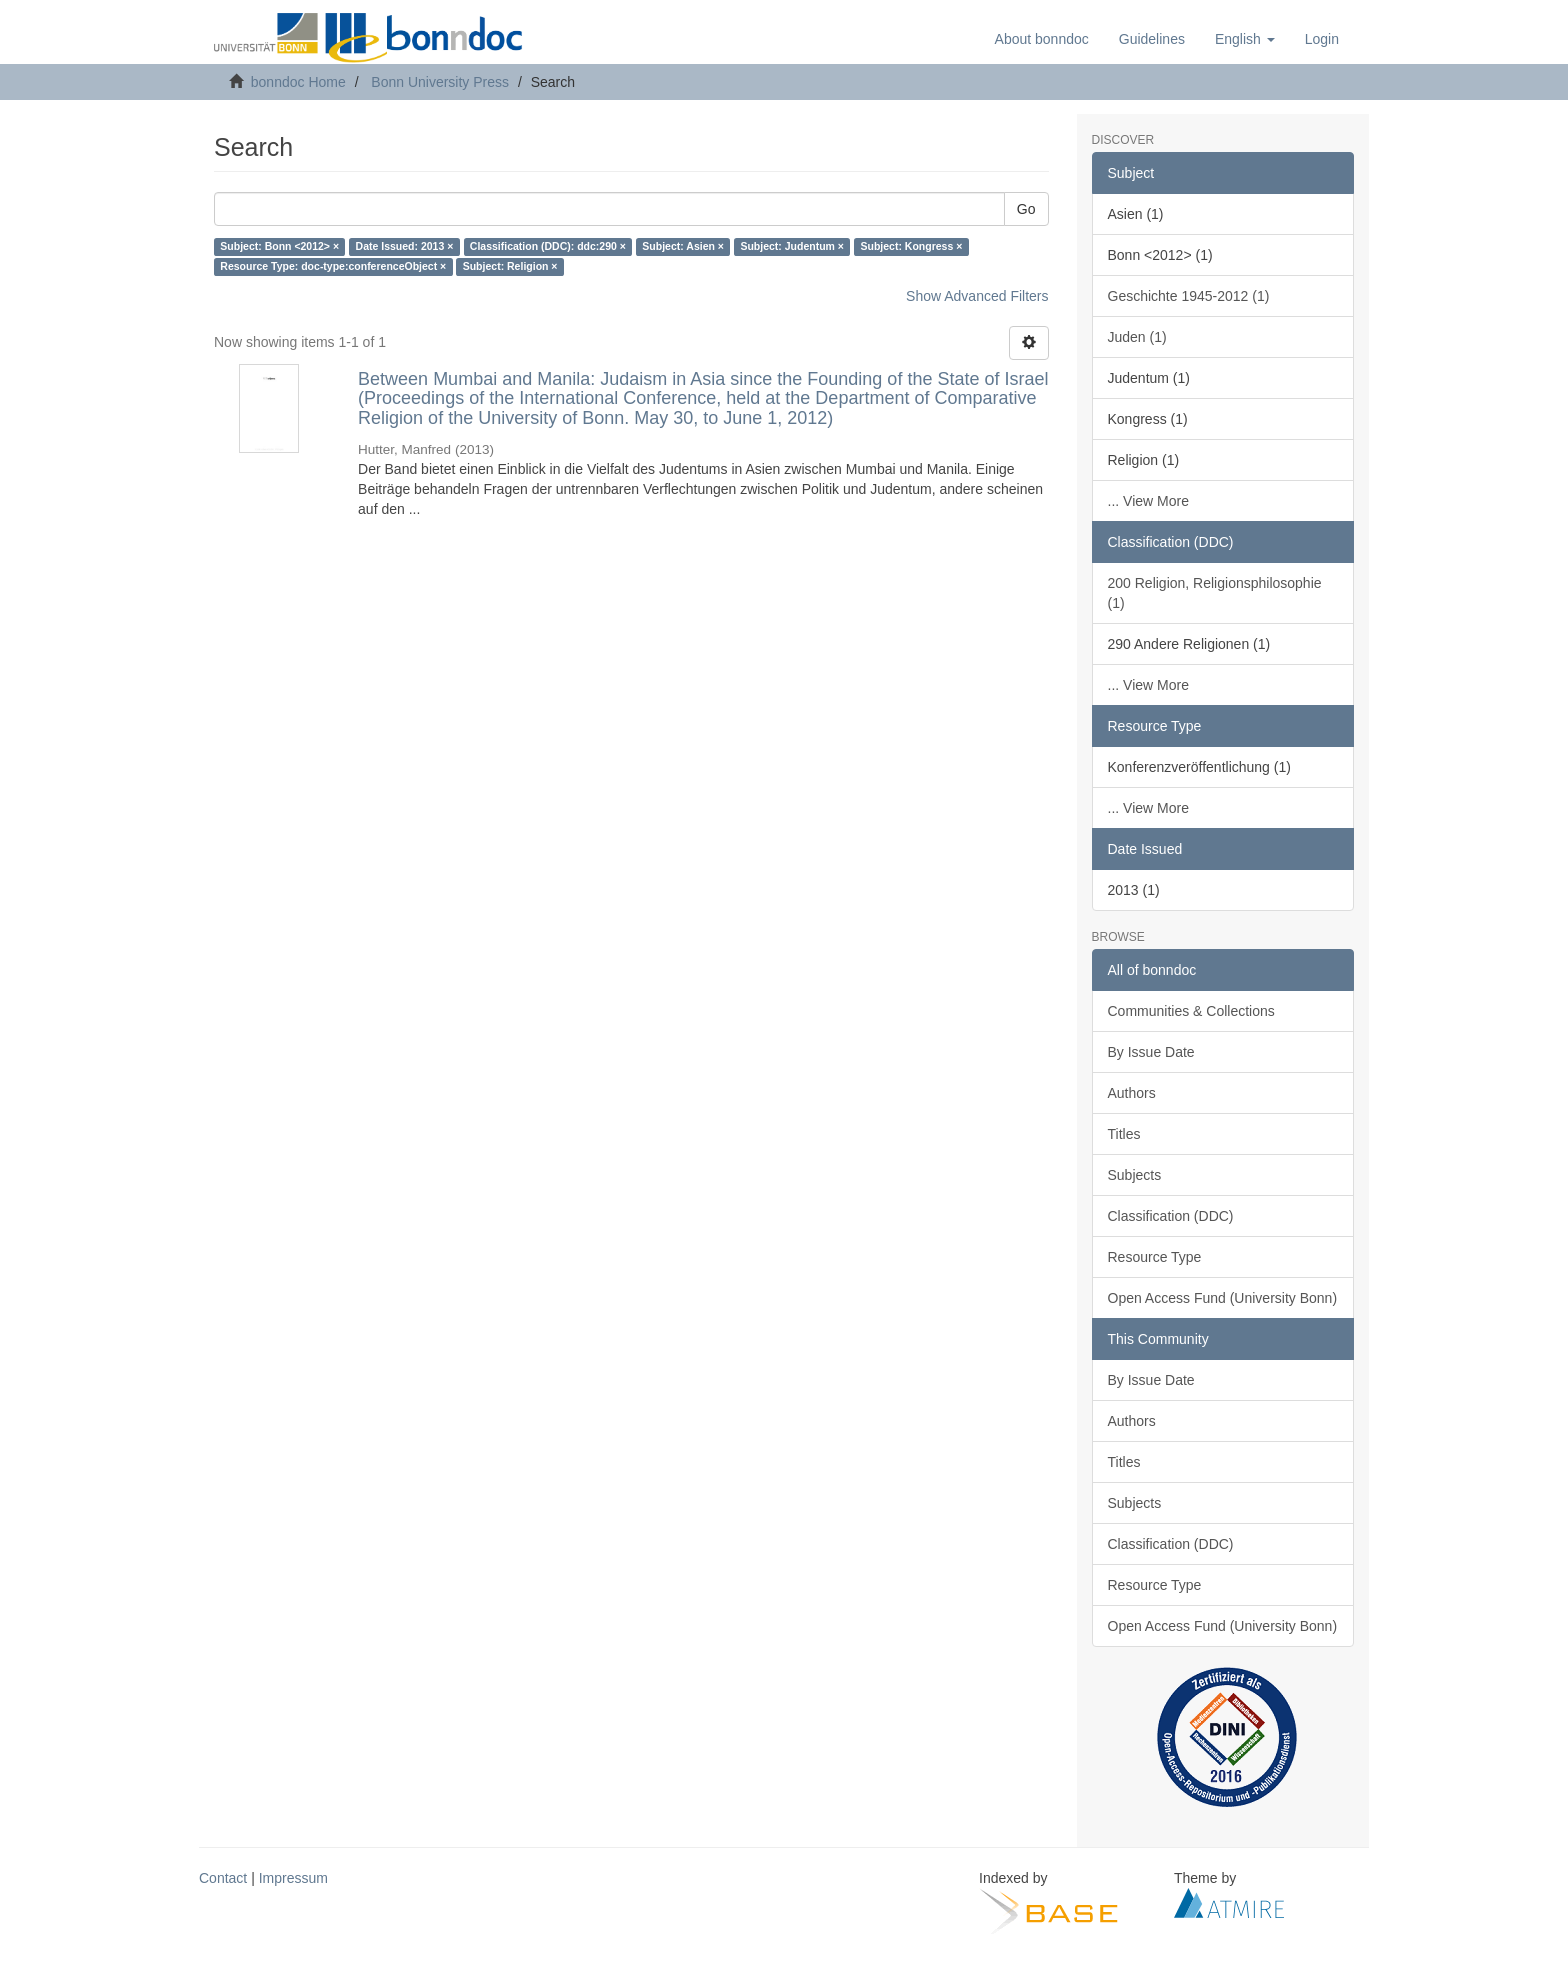 This screenshot has height=1968, width=1568. What do you see at coordinates (548, 247) in the screenshot?
I see `Classification (DDC): ddc:290 ×` at bounding box center [548, 247].